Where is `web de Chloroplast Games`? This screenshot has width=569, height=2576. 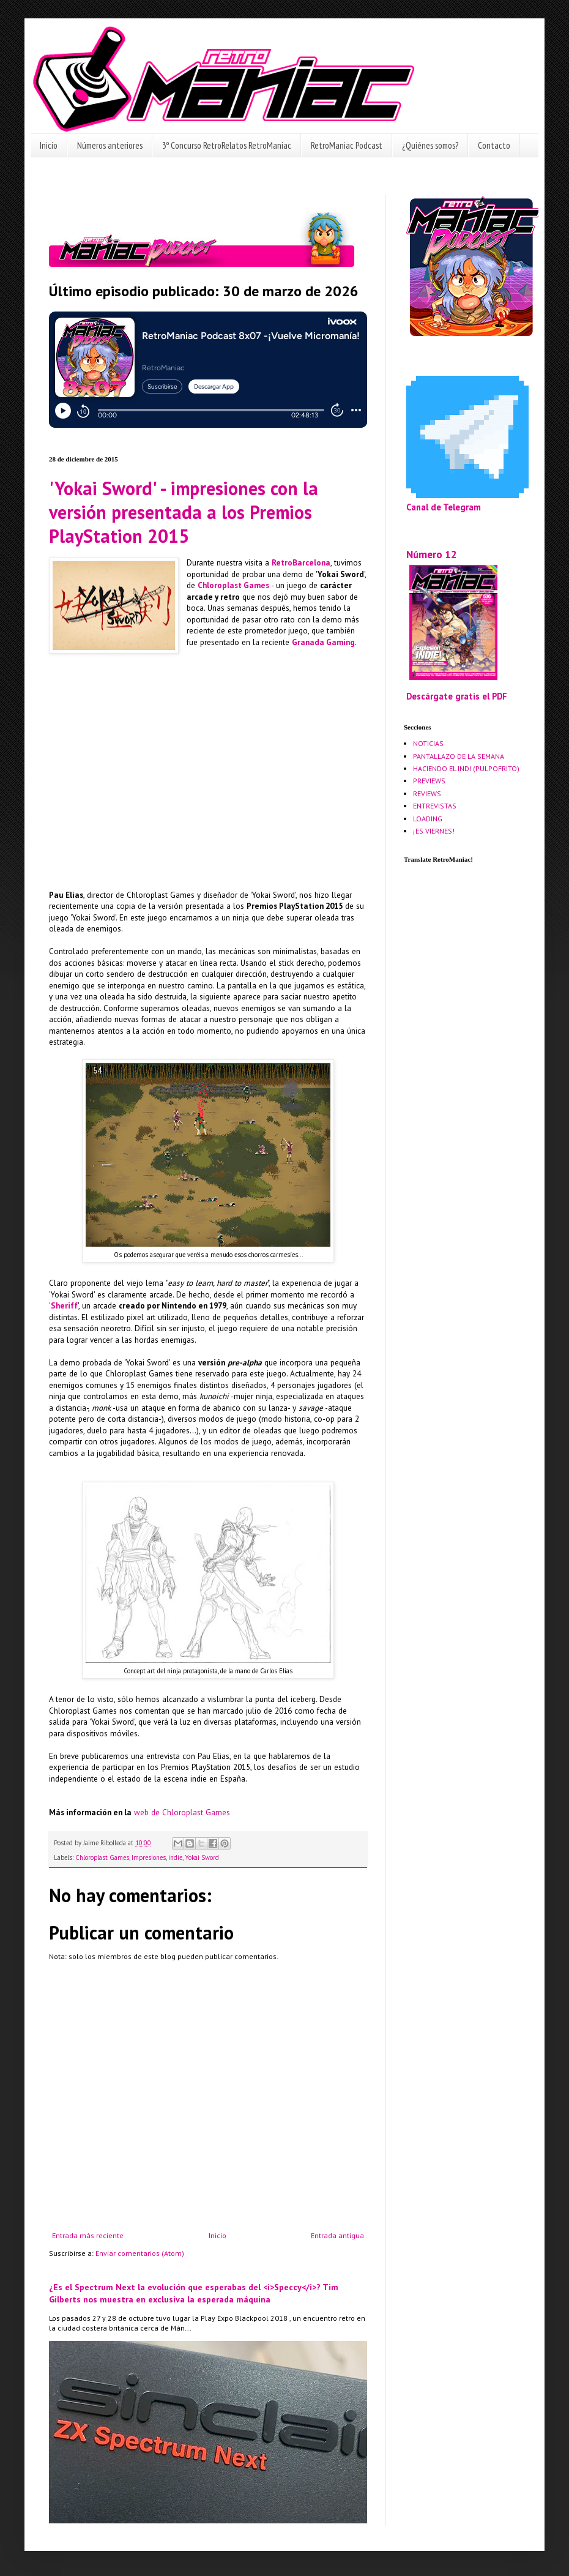 web de Chloroplast Games is located at coordinates (182, 1812).